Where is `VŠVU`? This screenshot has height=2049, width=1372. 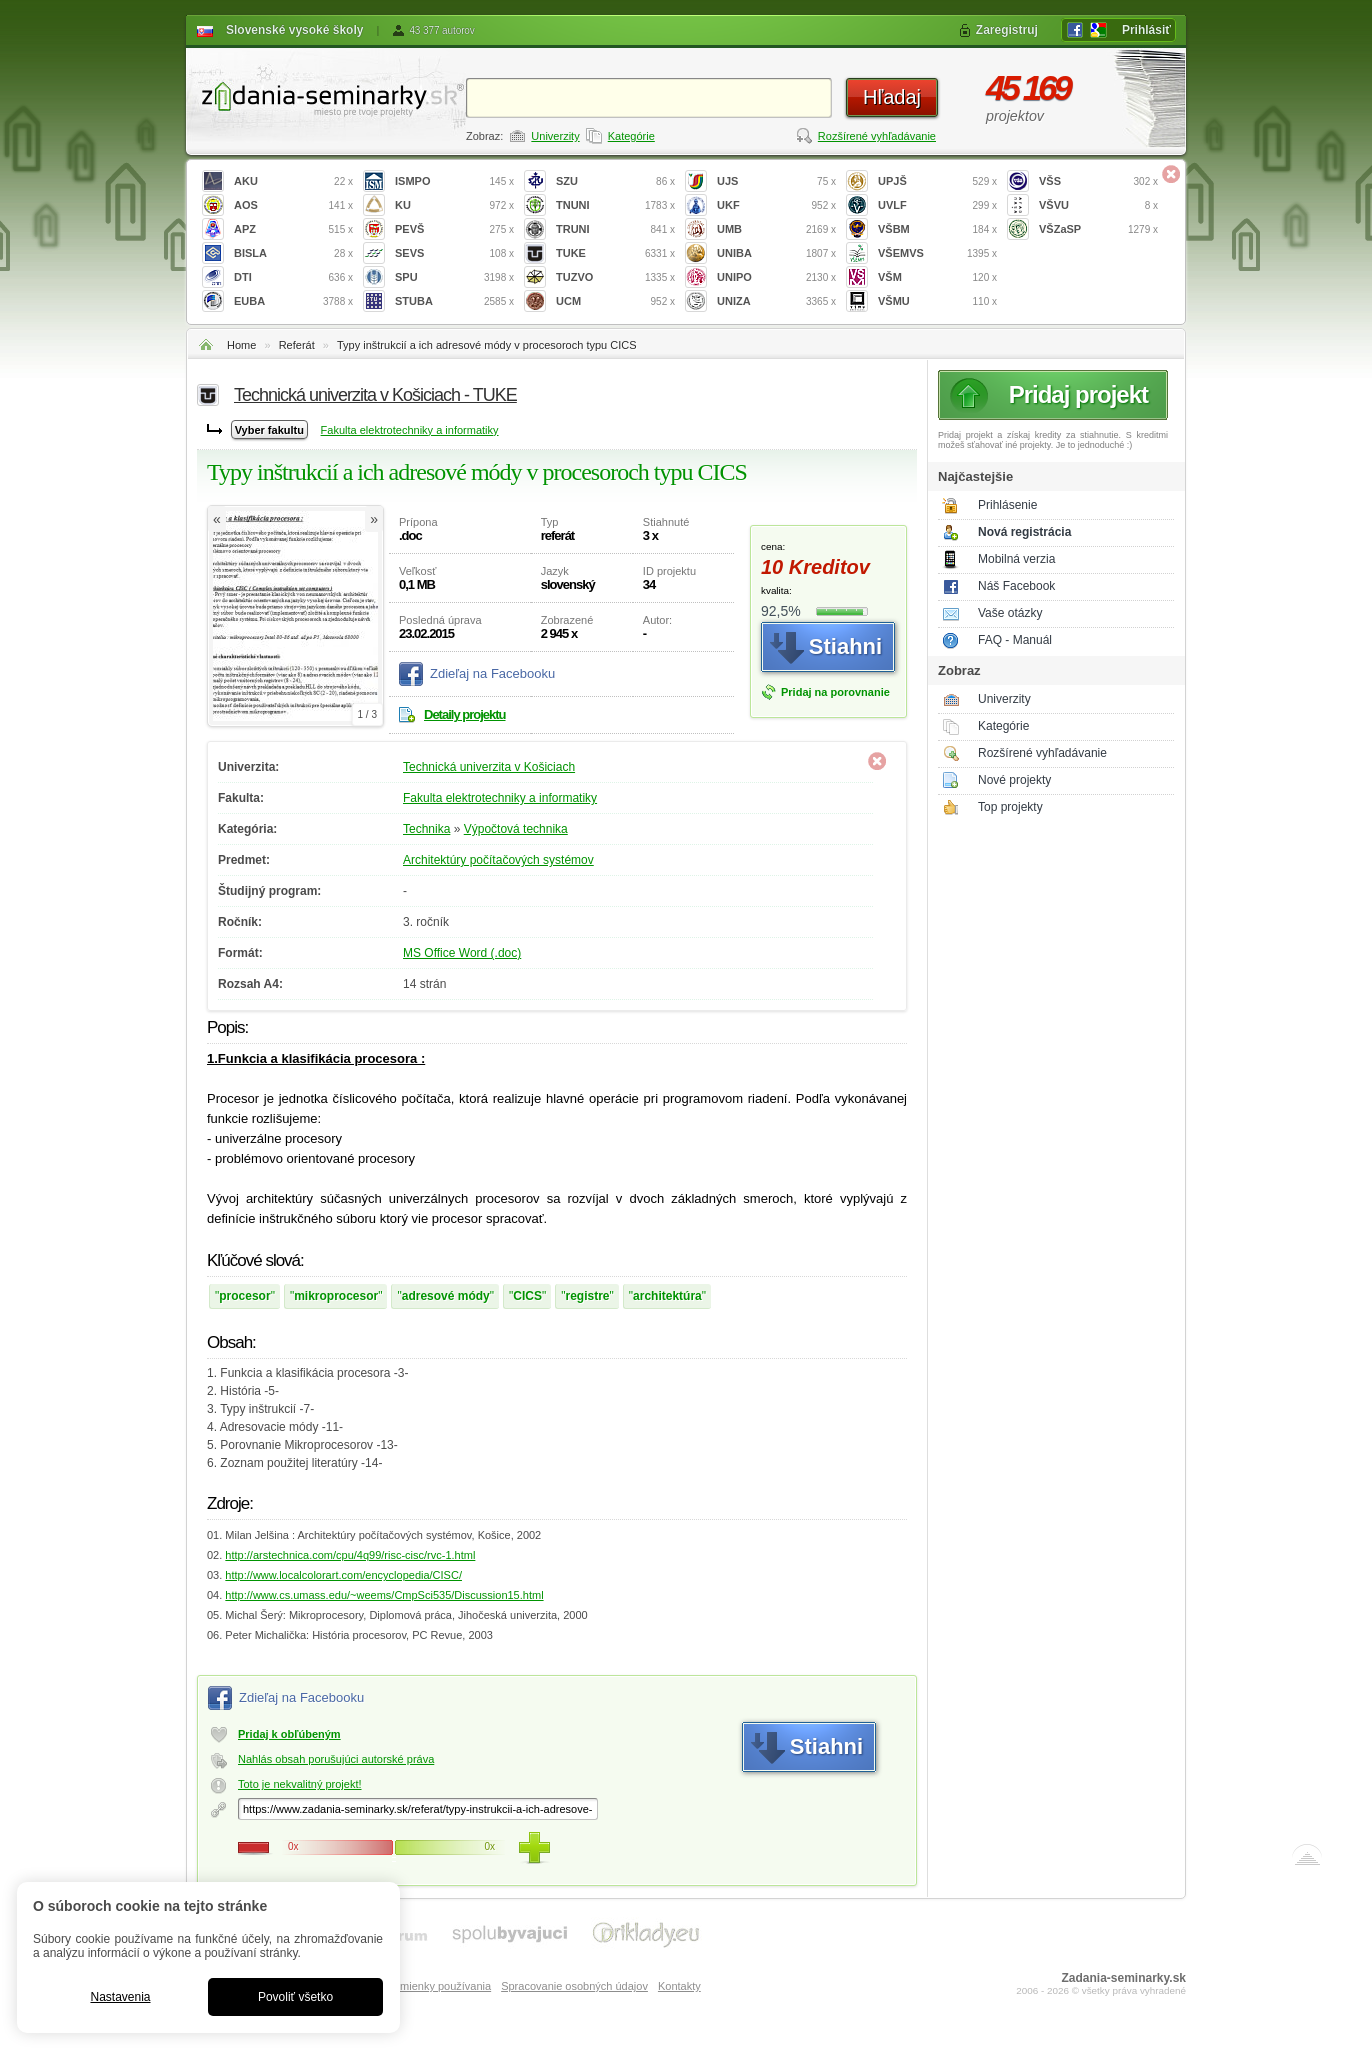
VŠVU is located at coordinates (1098, 205).